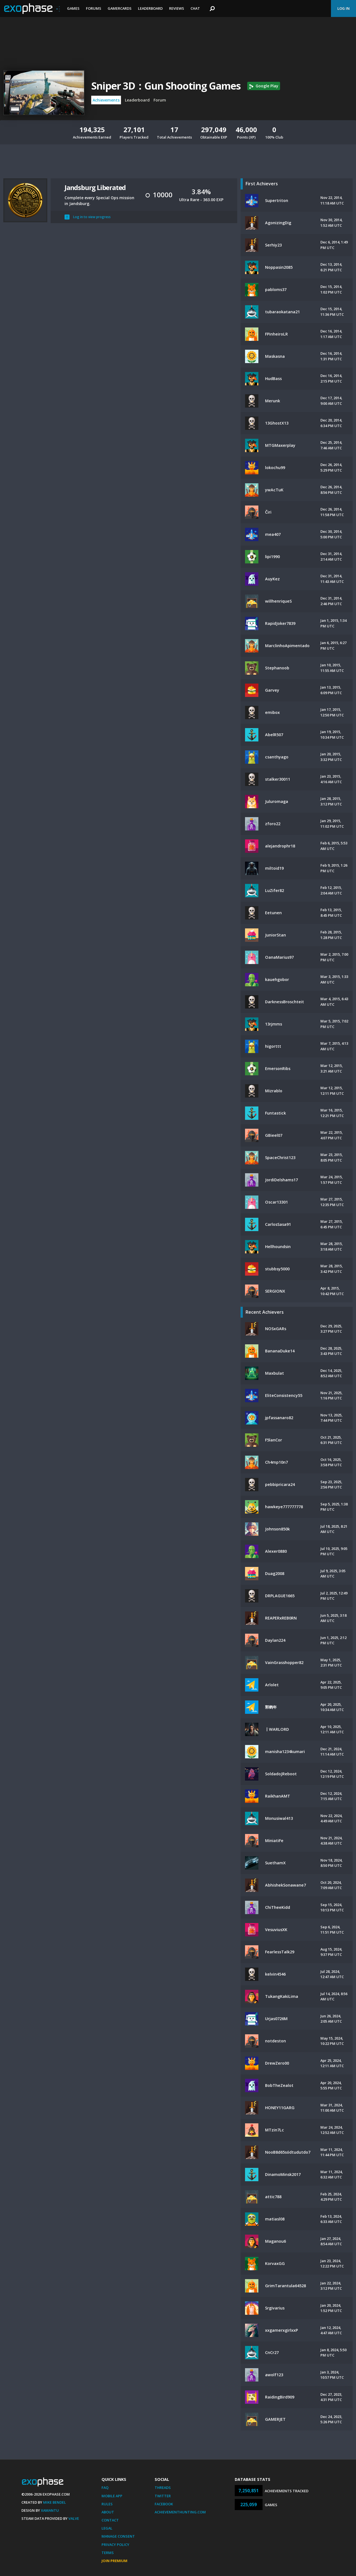 The image size is (356, 2576). What do you see at coordinates (106, 100) in the screenshot?
I see `Achievements` at bounding box center [106, 100].